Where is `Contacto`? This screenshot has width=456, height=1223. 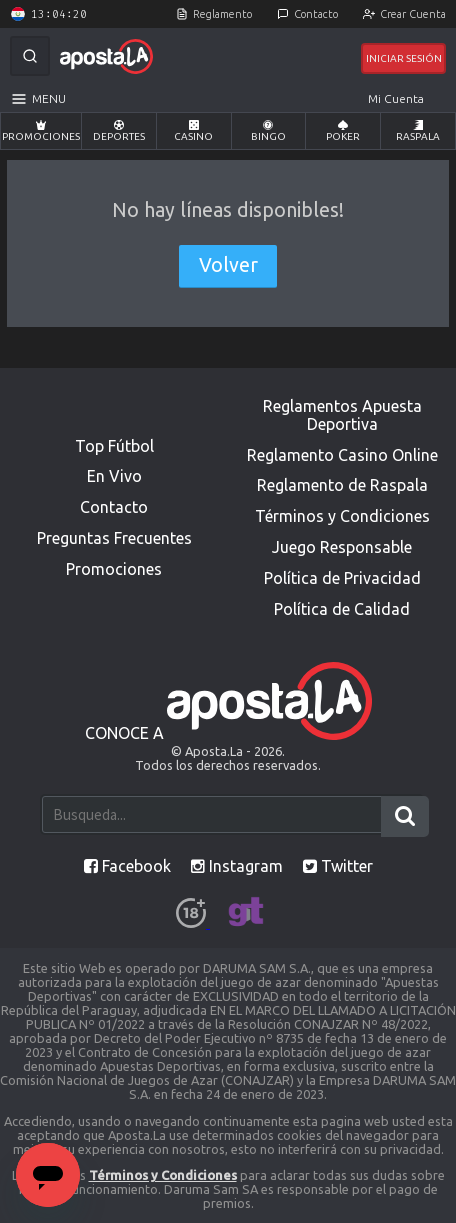 Contacto is located at coordinates (316, 14).